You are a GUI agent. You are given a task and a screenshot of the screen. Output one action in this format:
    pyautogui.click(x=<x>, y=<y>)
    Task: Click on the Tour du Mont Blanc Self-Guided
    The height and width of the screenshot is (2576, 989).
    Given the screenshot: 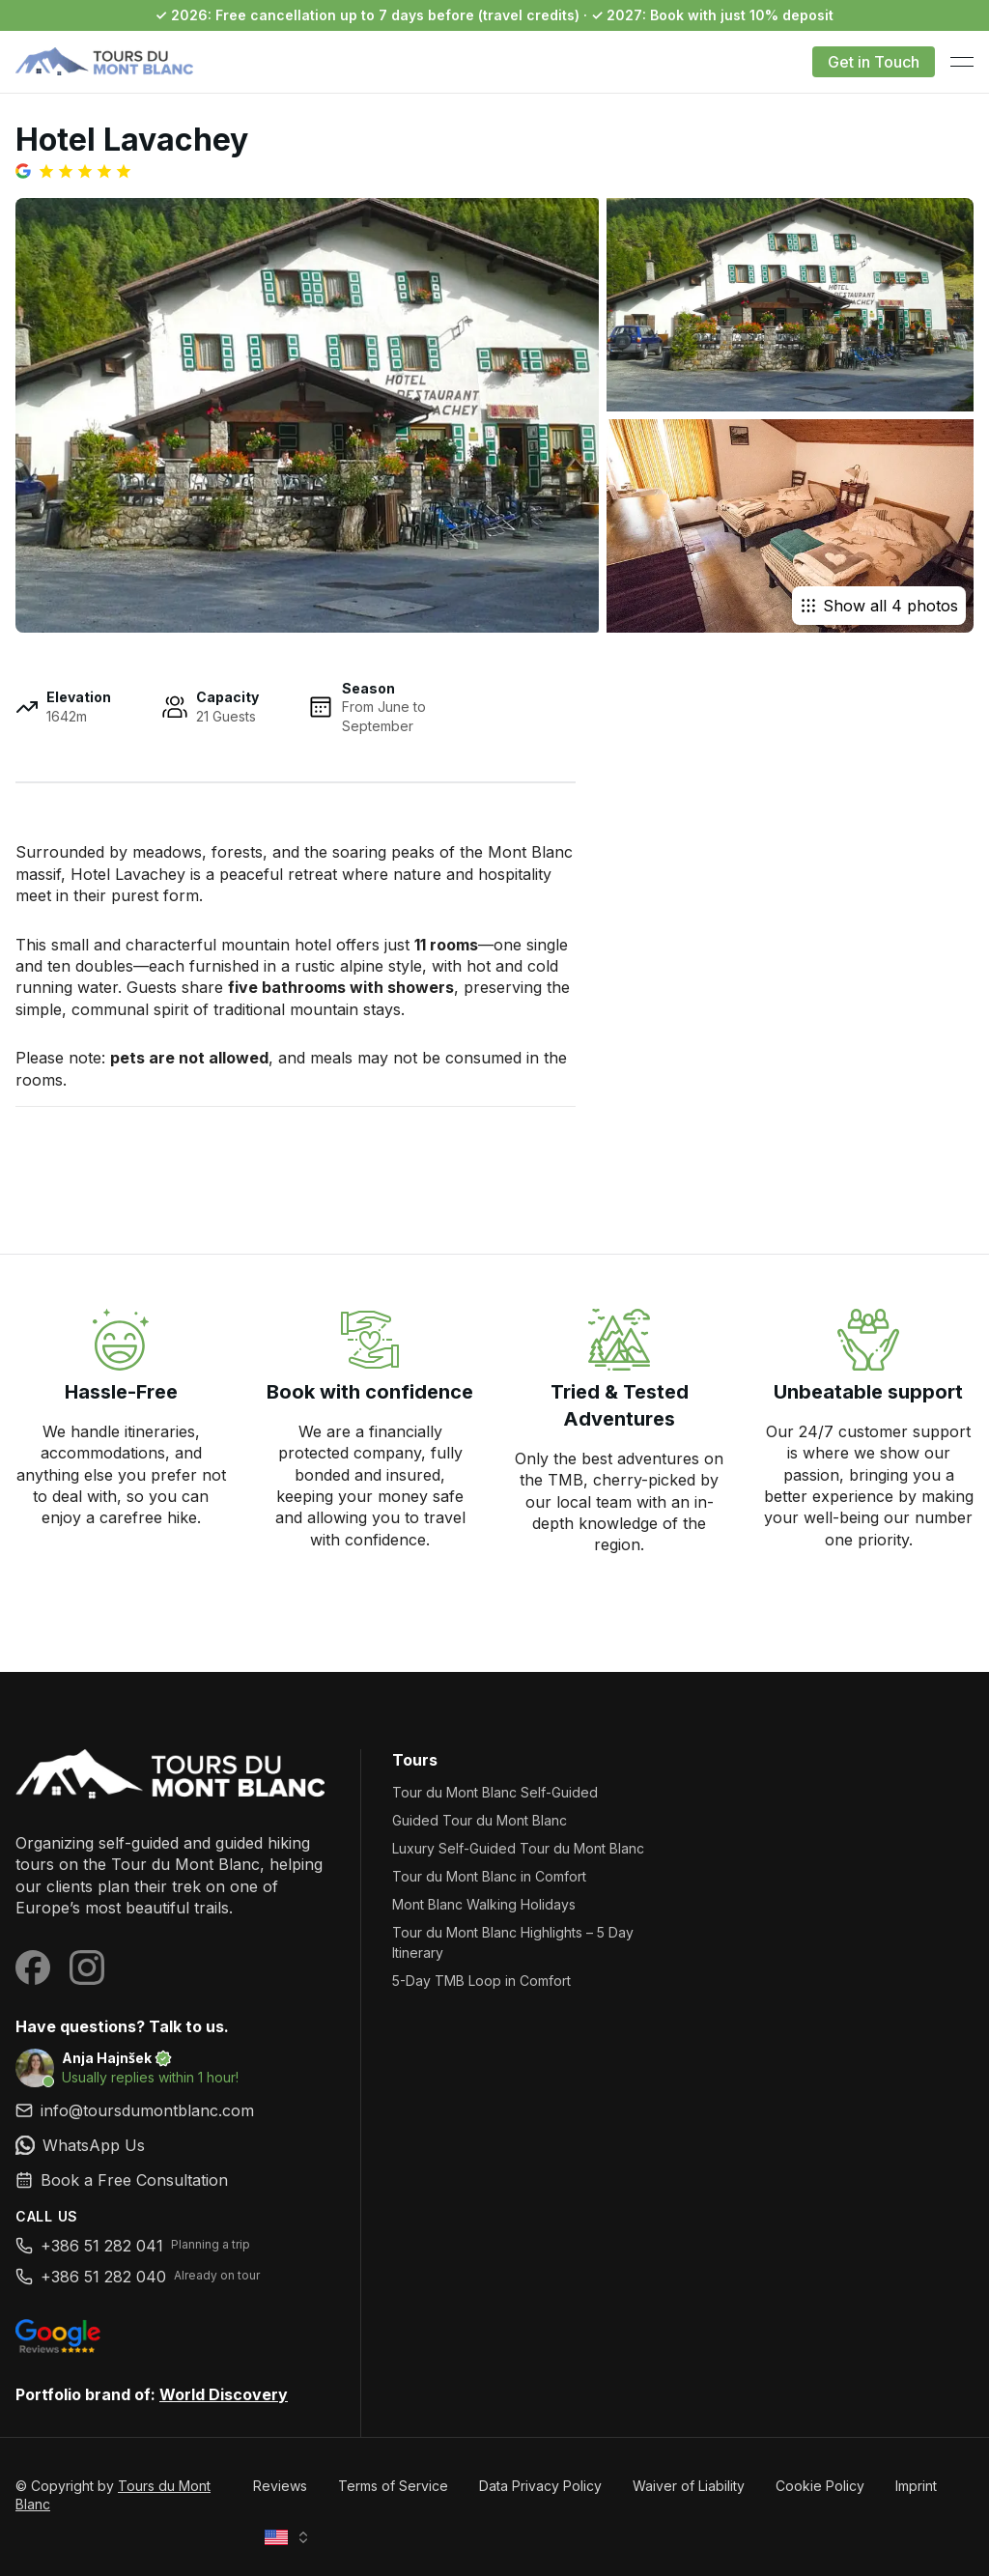 What is the action you would take?
    pyautogui.click(x=495, y=1792)
    